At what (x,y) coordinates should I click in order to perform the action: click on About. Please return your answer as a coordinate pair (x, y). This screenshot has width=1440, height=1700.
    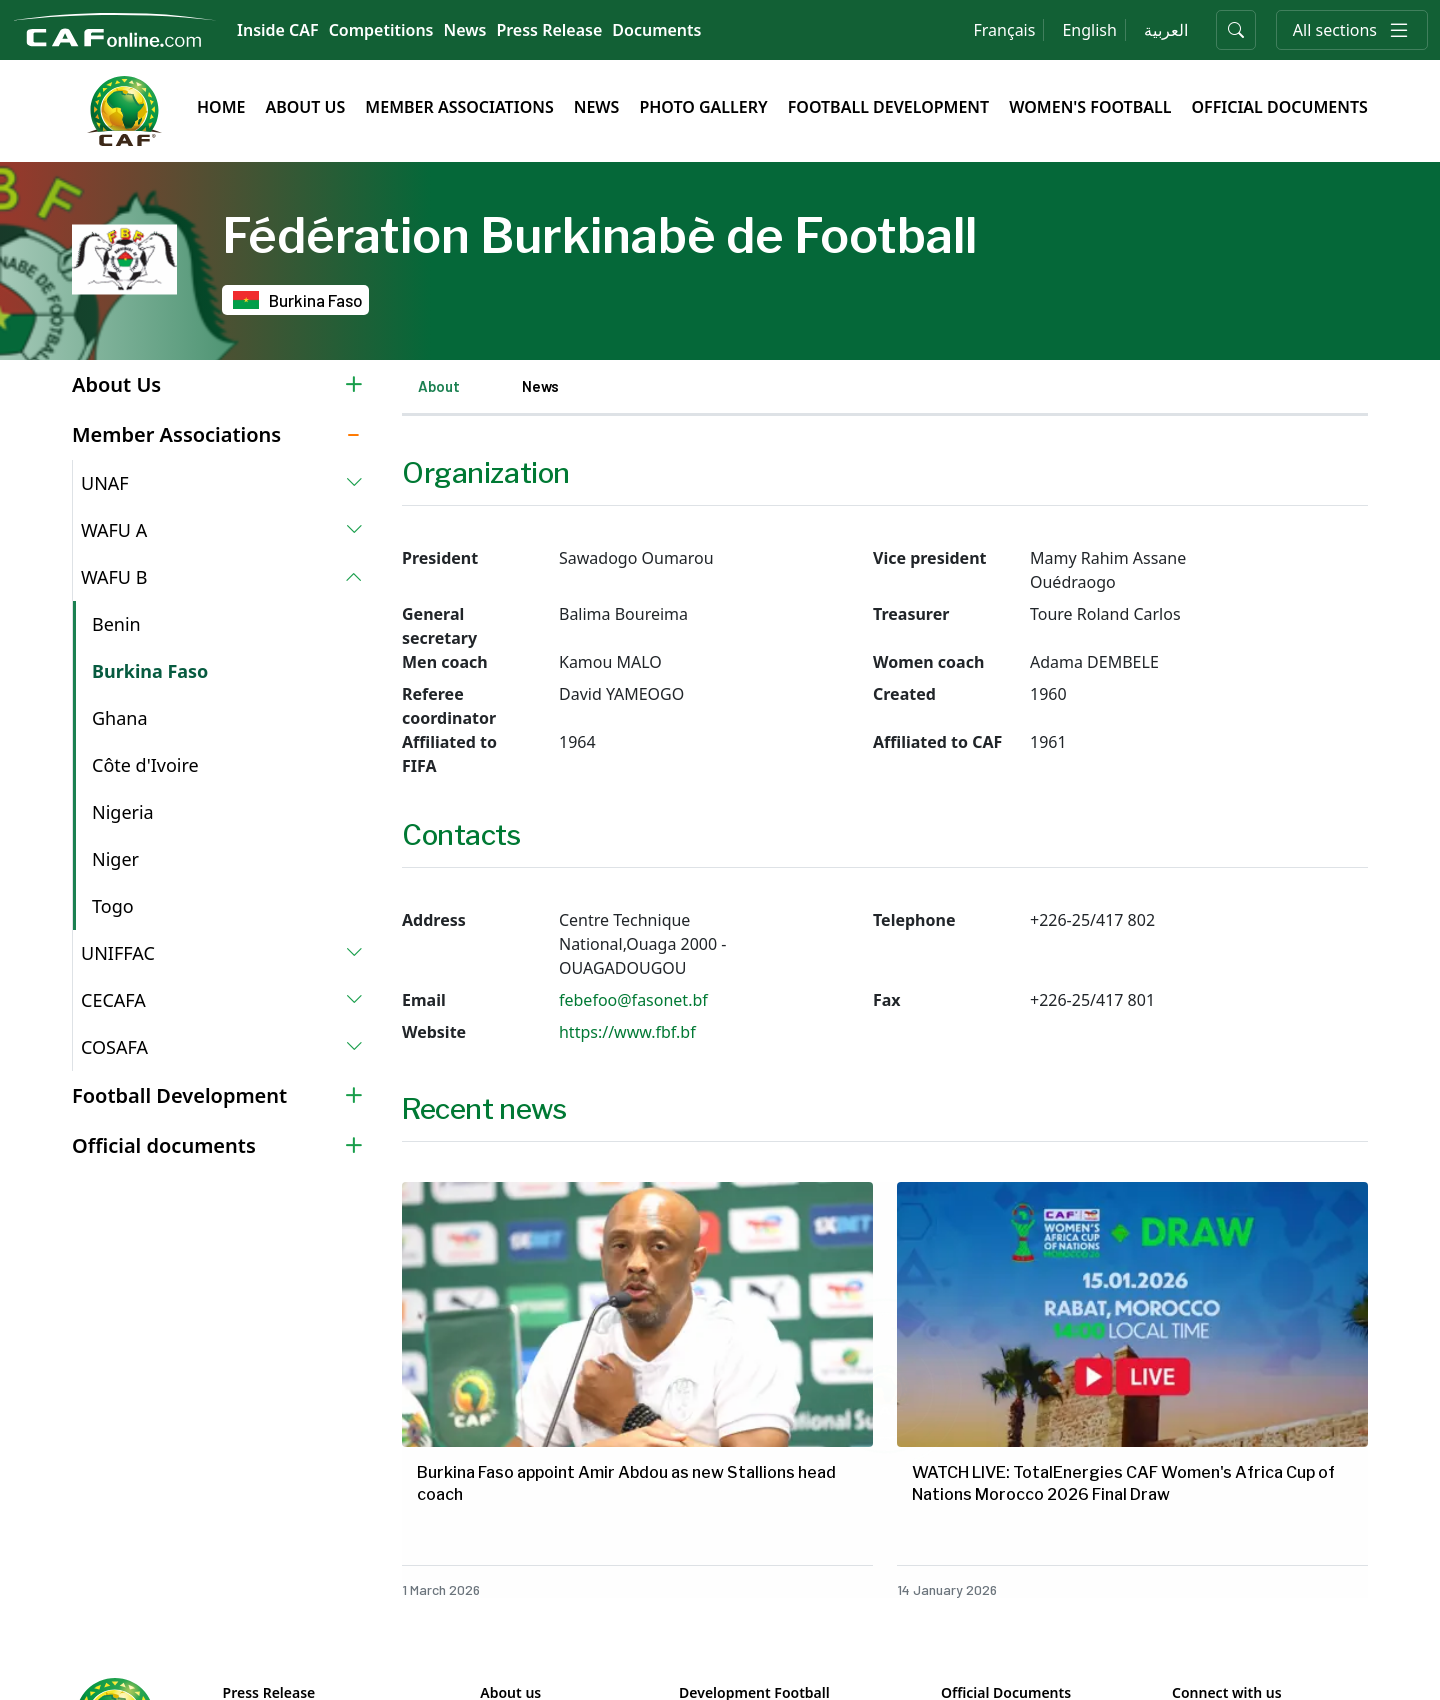
    Looking at the image, I should click on (439, 386).